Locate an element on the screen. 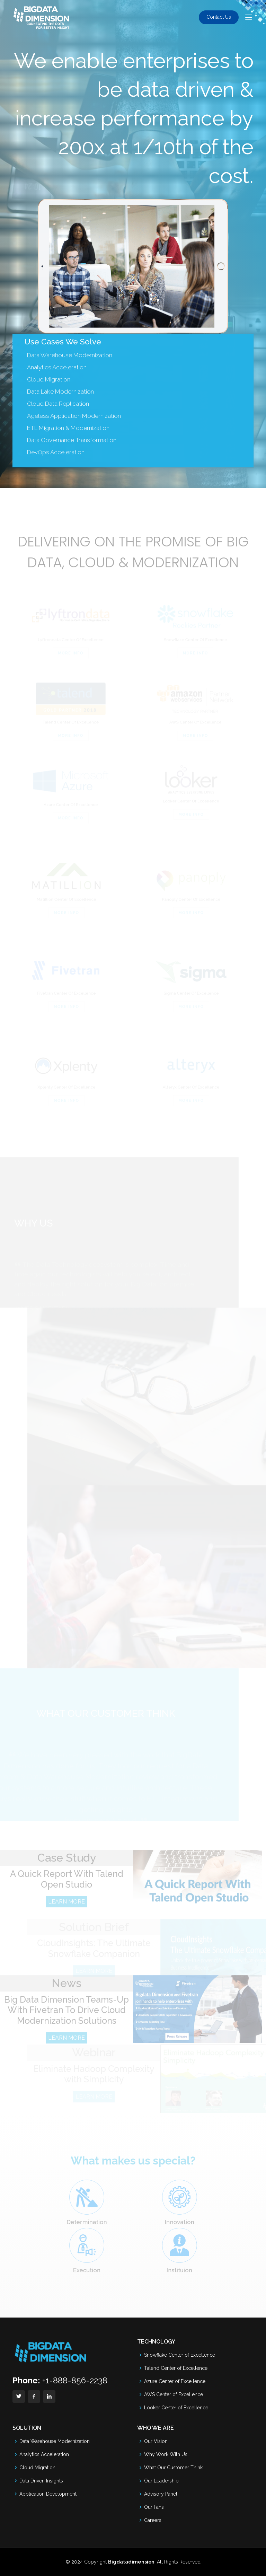 The width and height of the screenshot is (266, 2576). Talend Center of Excellence is located at coordinates (175, 2368).